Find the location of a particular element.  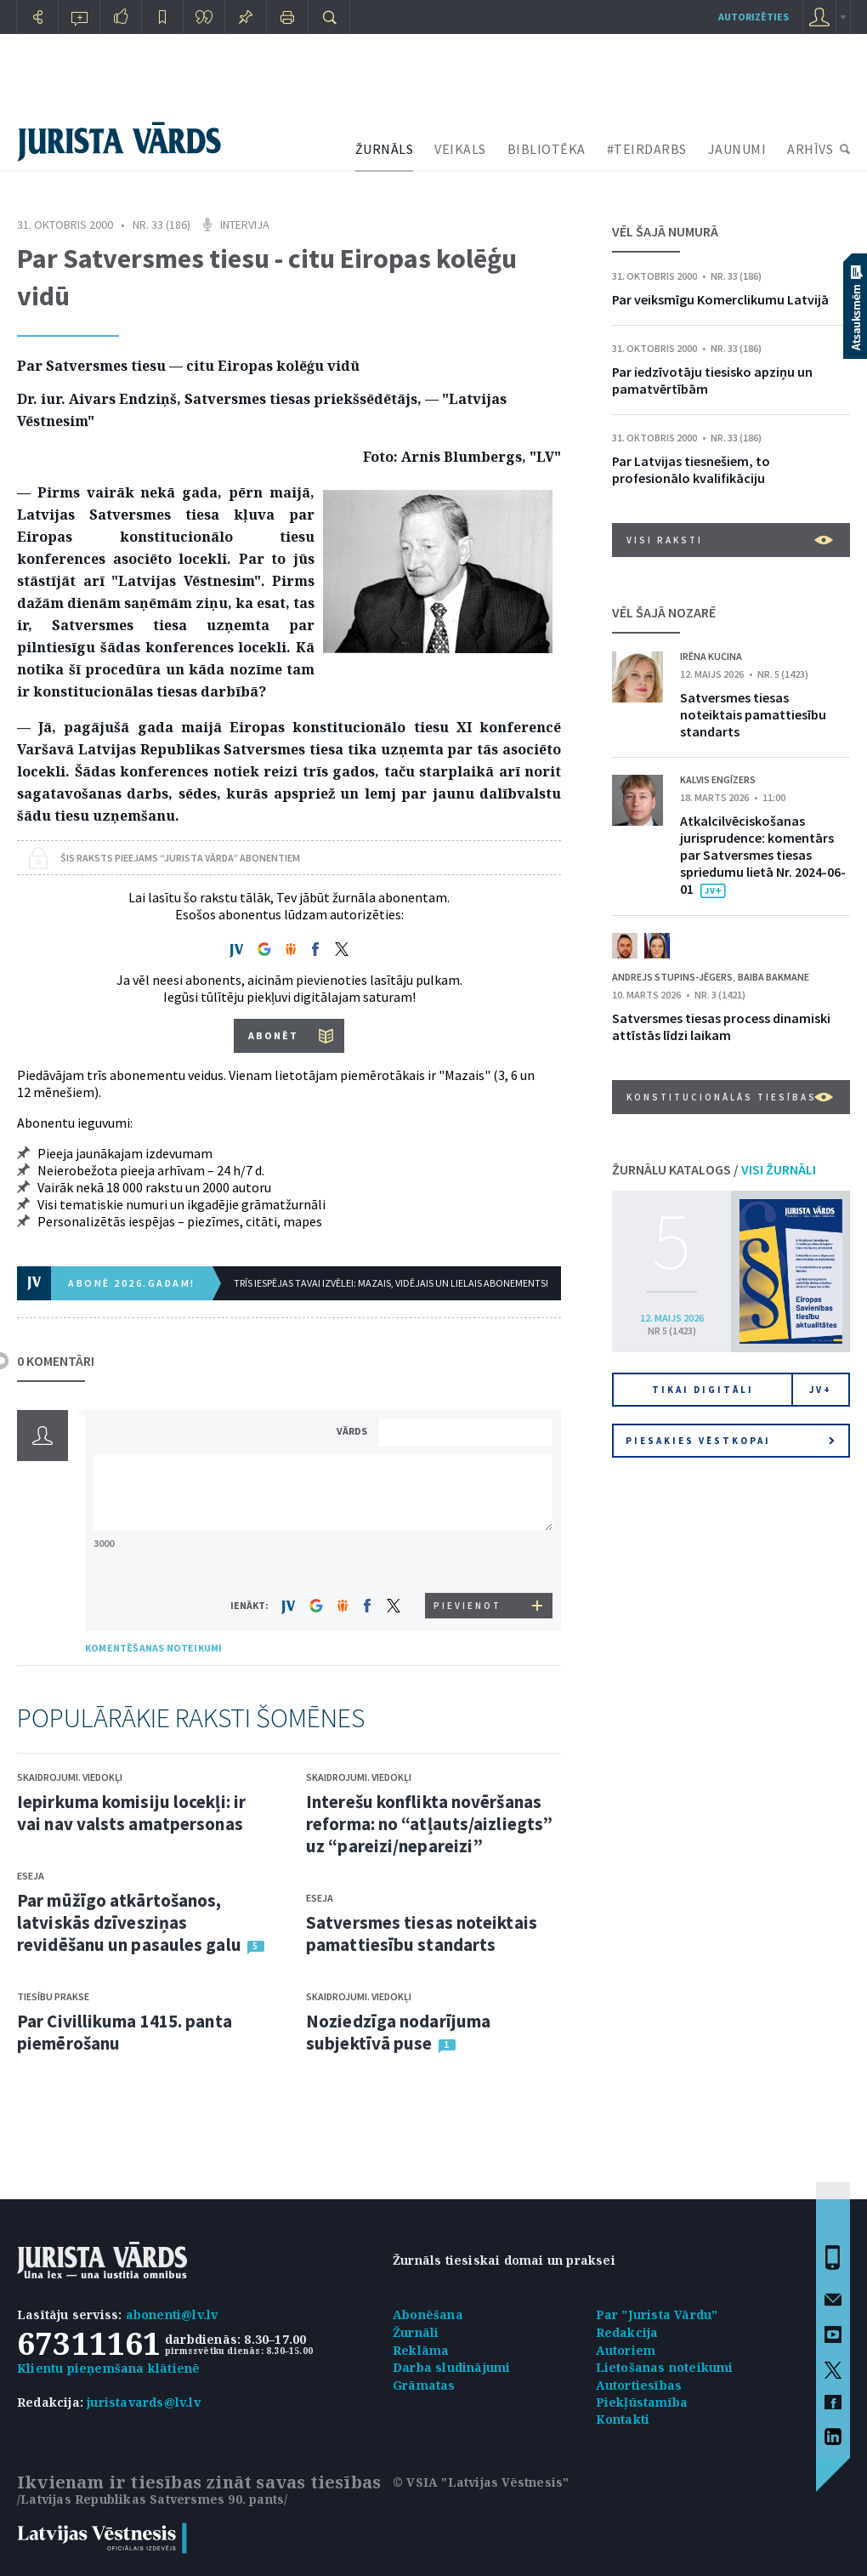

Žurnāli is located at coordinates (416, 2332).